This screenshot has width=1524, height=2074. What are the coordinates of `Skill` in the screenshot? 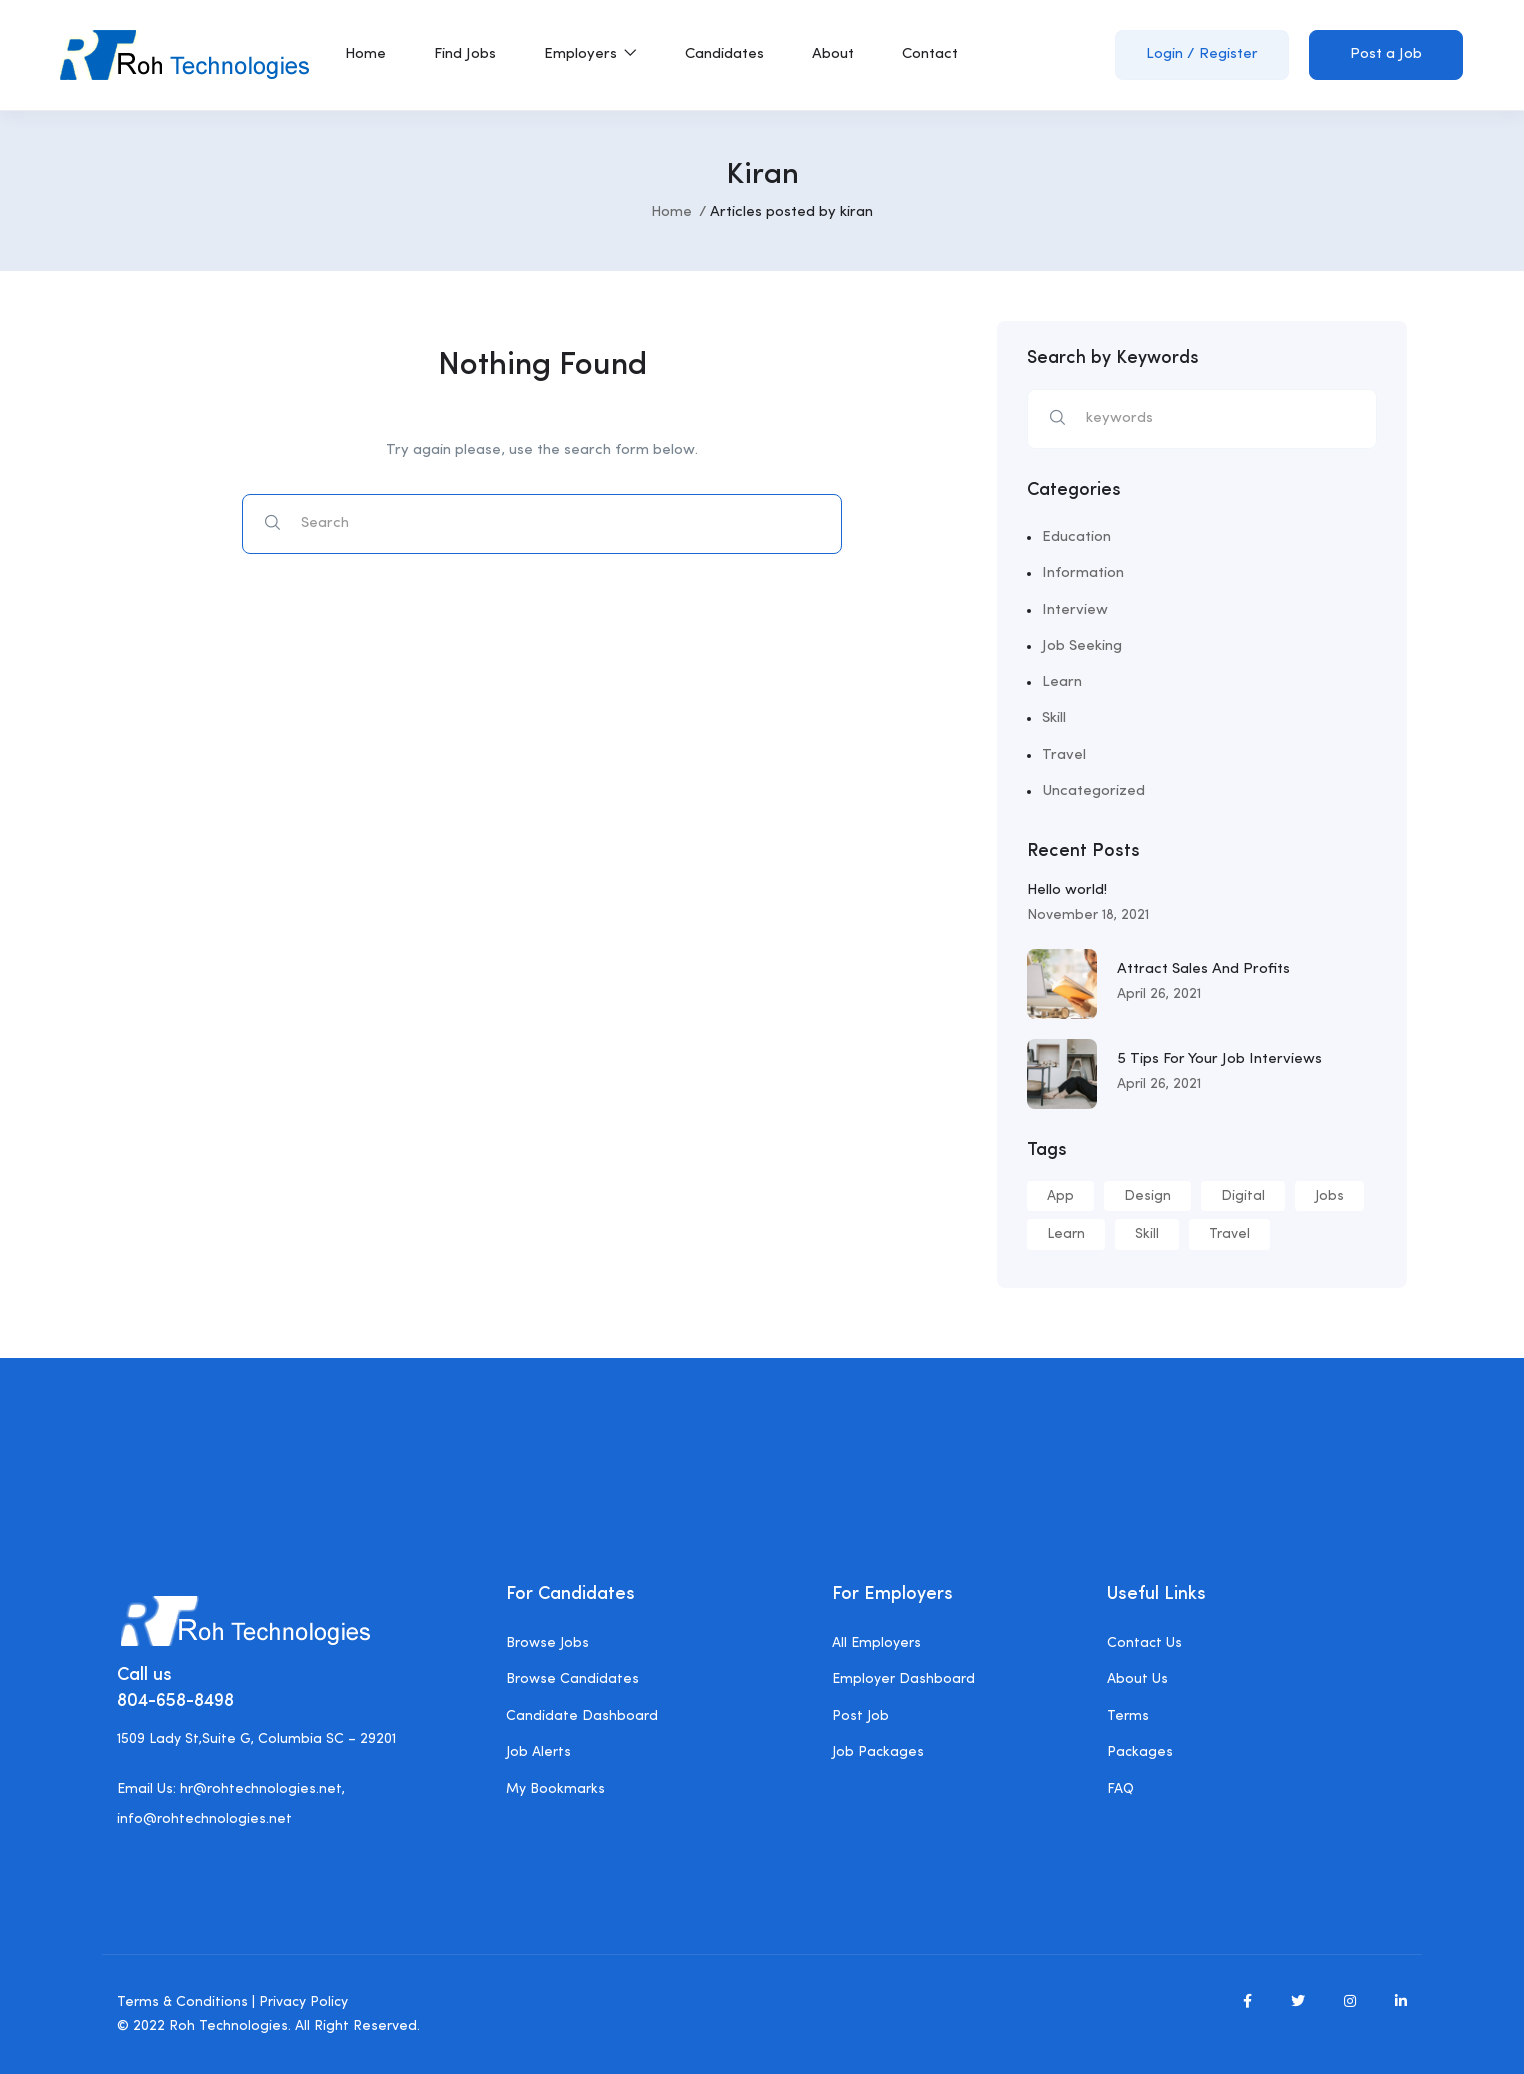 It's located at (1054, 718).